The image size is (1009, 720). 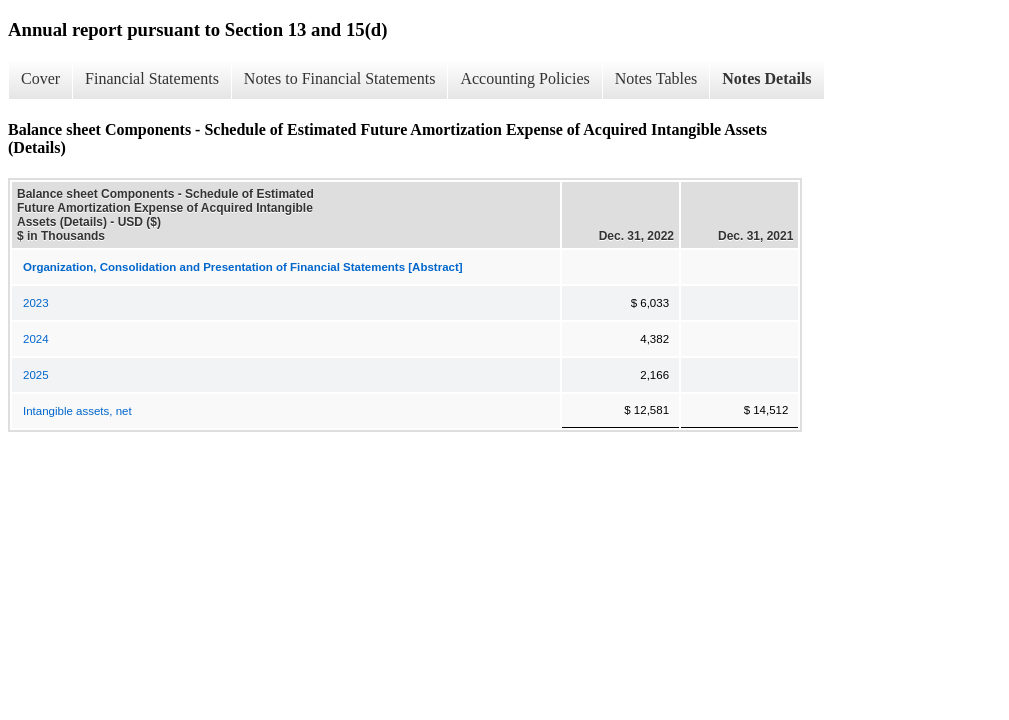 I want to click on Accounting Policies, so click(x=524, y=78).